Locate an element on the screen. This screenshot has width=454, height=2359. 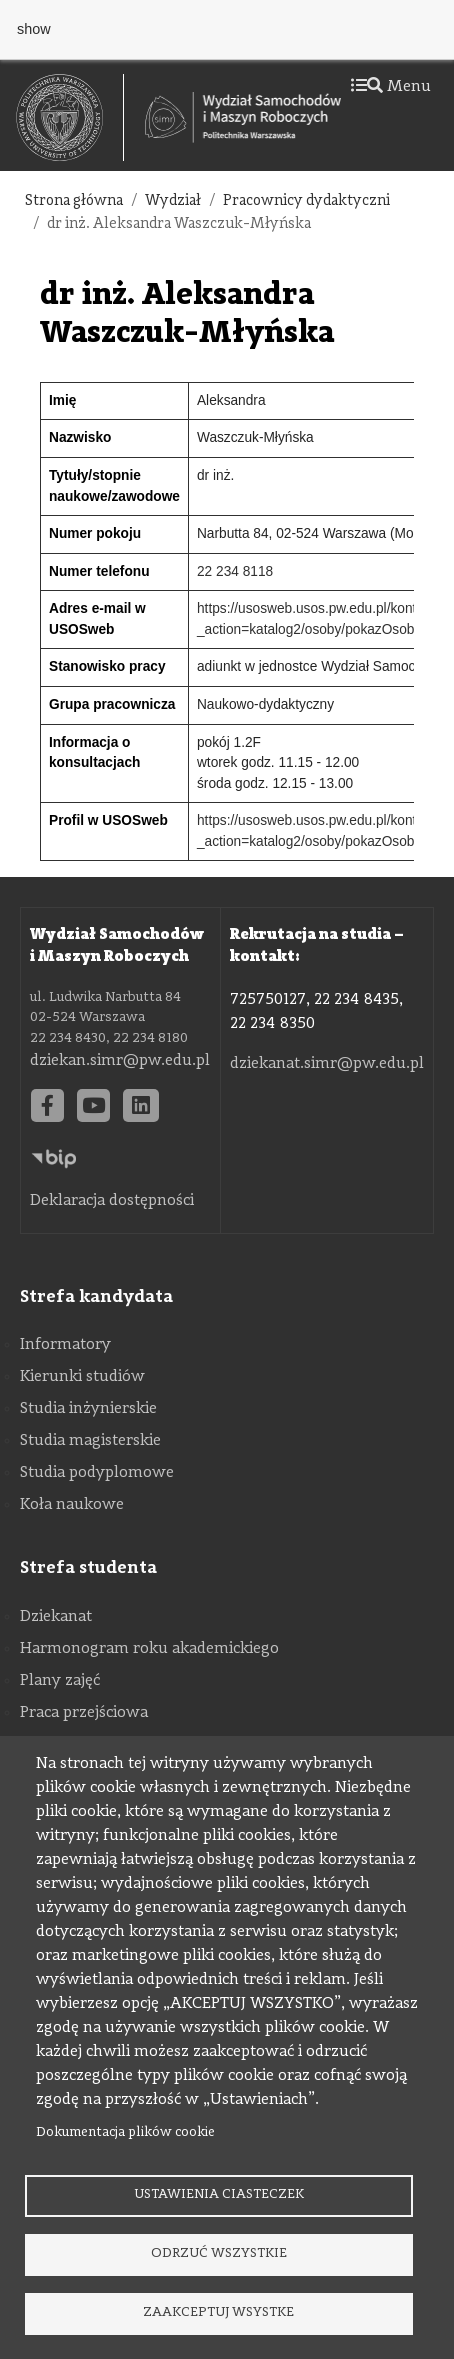
22 234 8118 is located at coordinates (235, 571).